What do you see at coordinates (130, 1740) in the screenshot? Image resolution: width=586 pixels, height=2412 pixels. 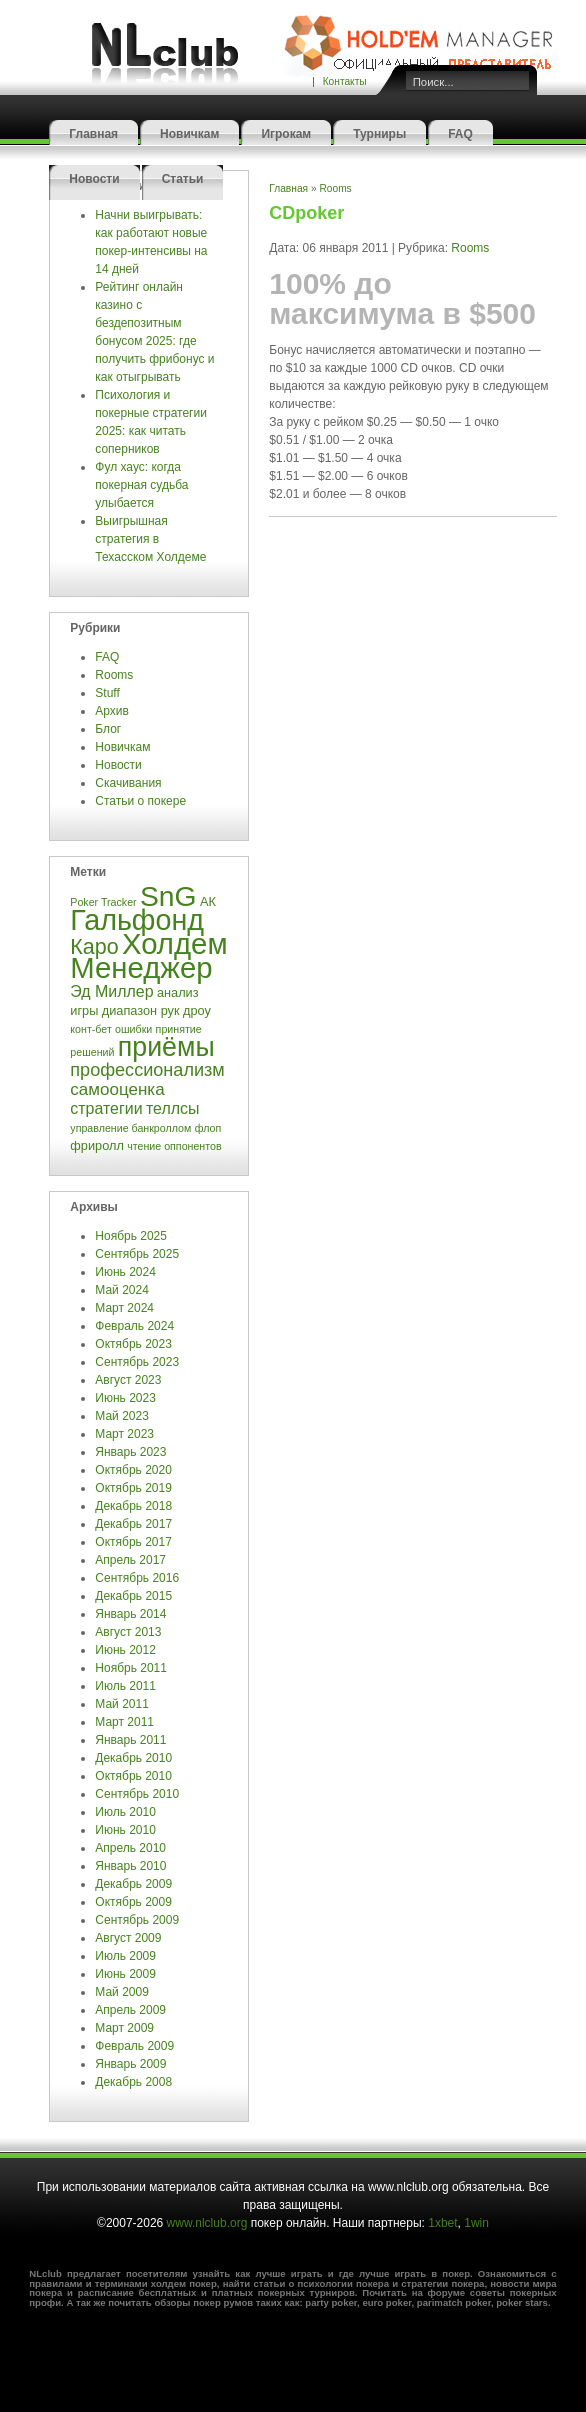 I see `Январь 2011` at bounding box center [130, 1740].